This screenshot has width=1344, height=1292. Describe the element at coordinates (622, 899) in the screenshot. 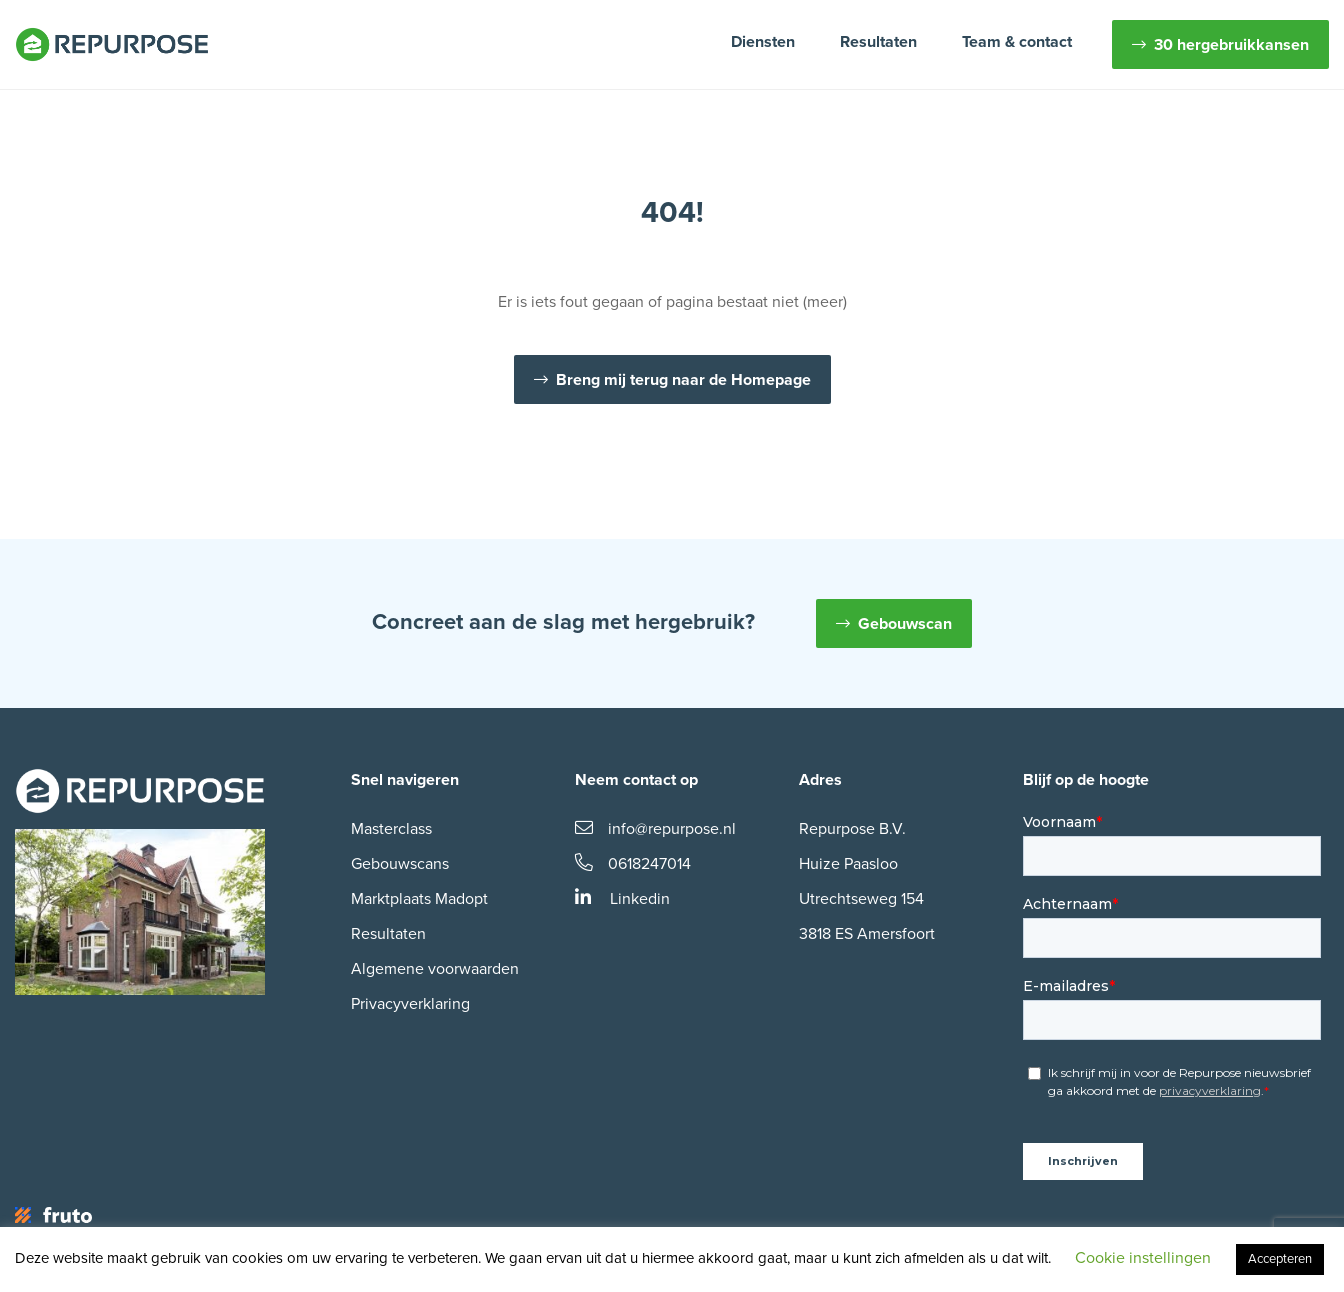

I see `Linkedin` at that location.